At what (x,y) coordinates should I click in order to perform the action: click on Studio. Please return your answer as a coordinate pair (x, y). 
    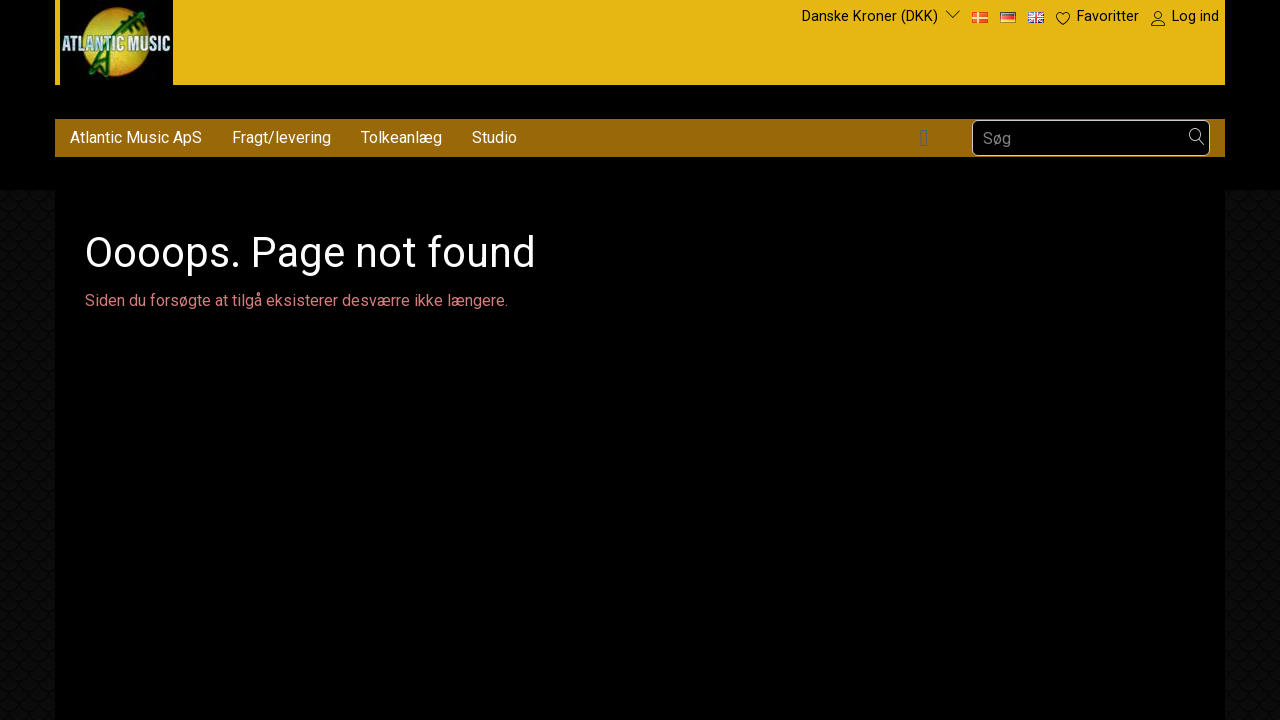
    Looking at the image, I should click on (494, 137).